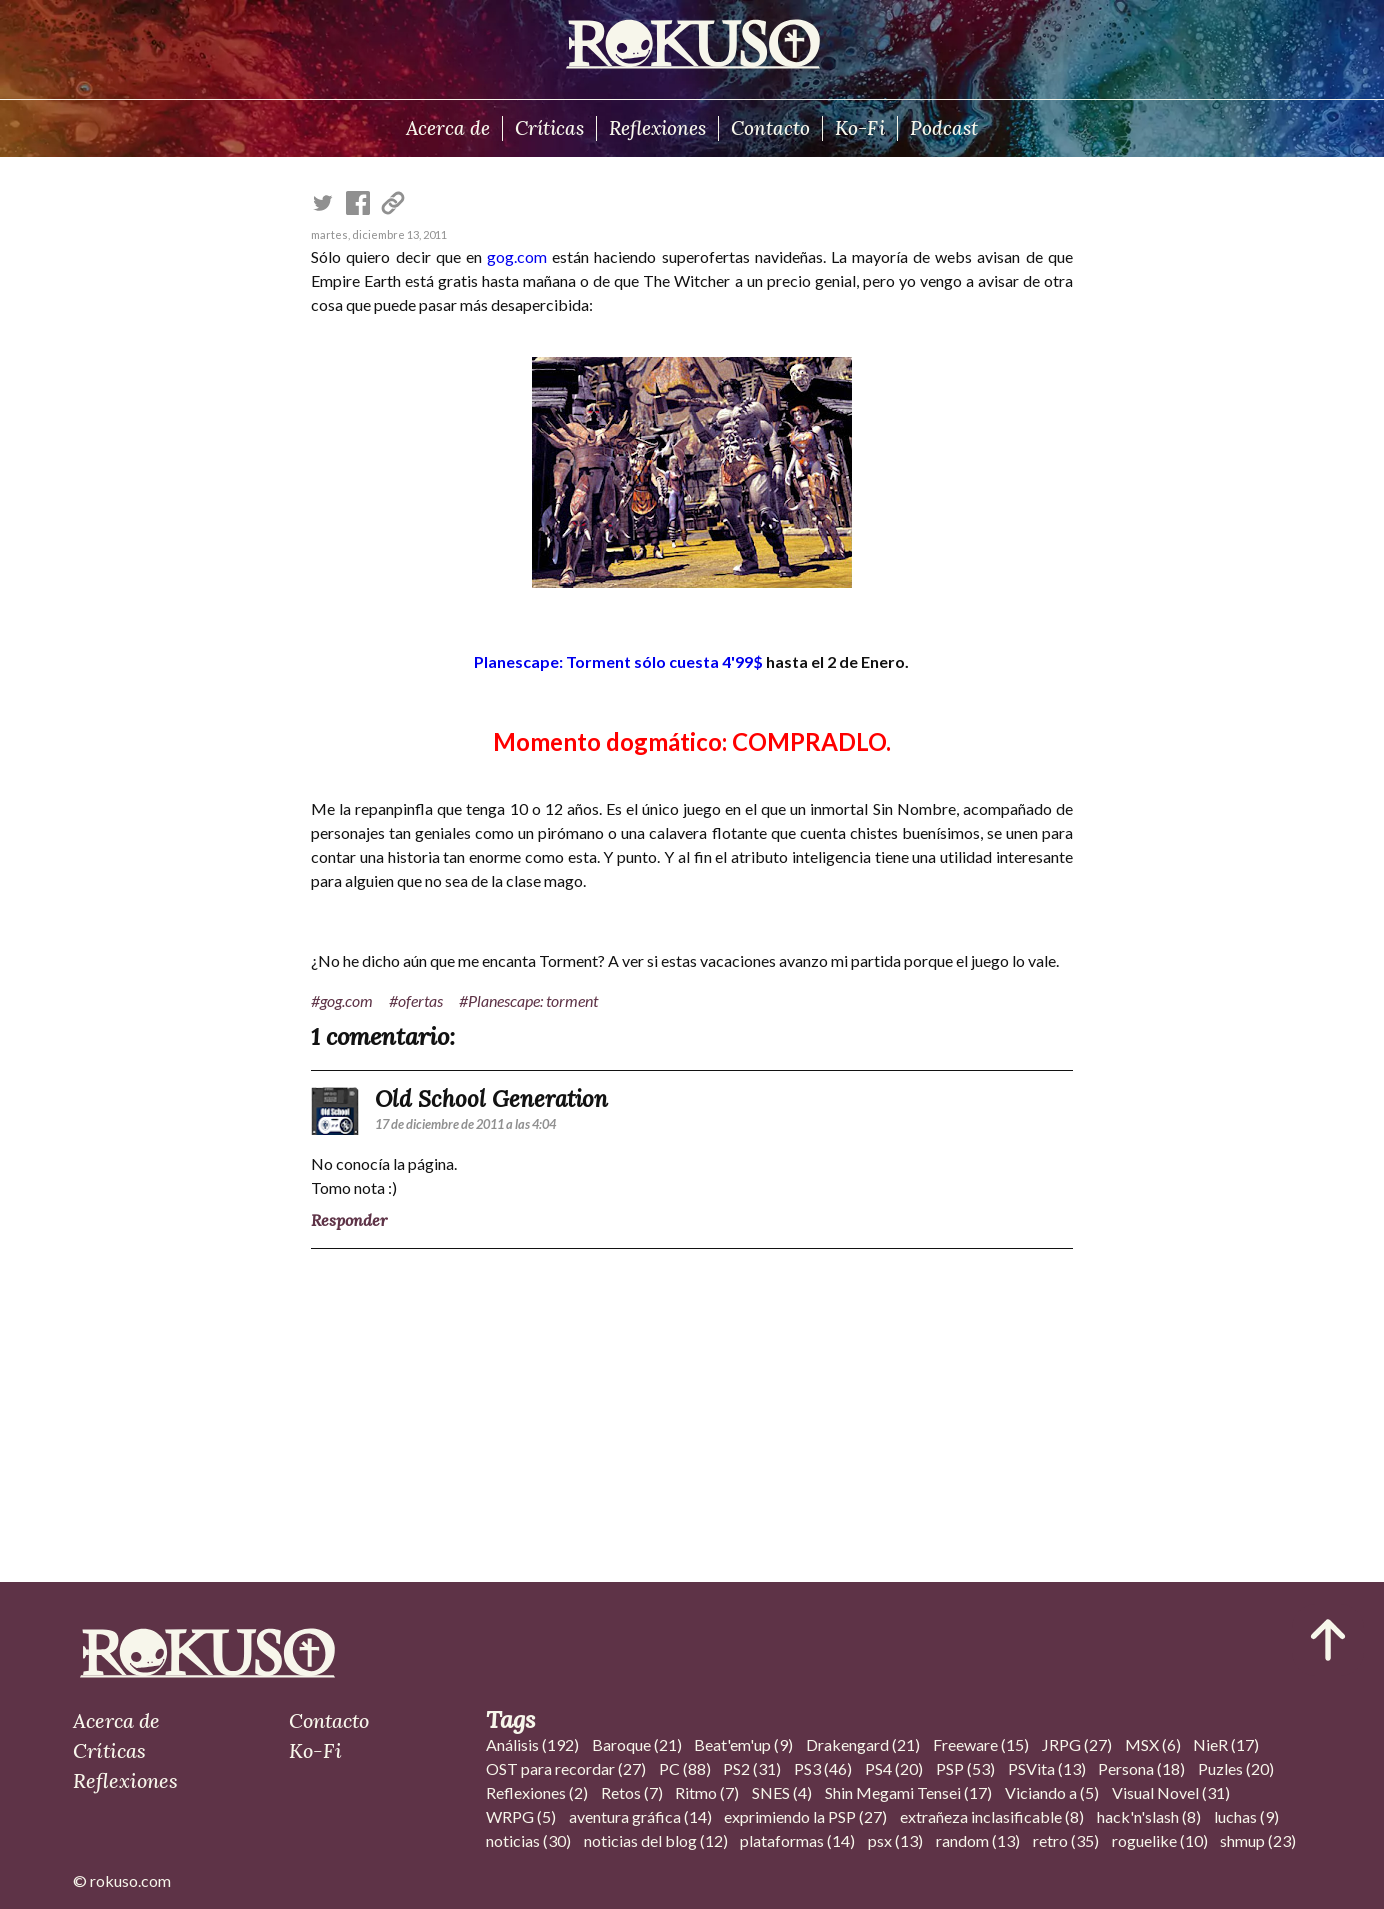  I want to click on Planescape: Torment sólo cuesta 4'99$, so click(618, 661).